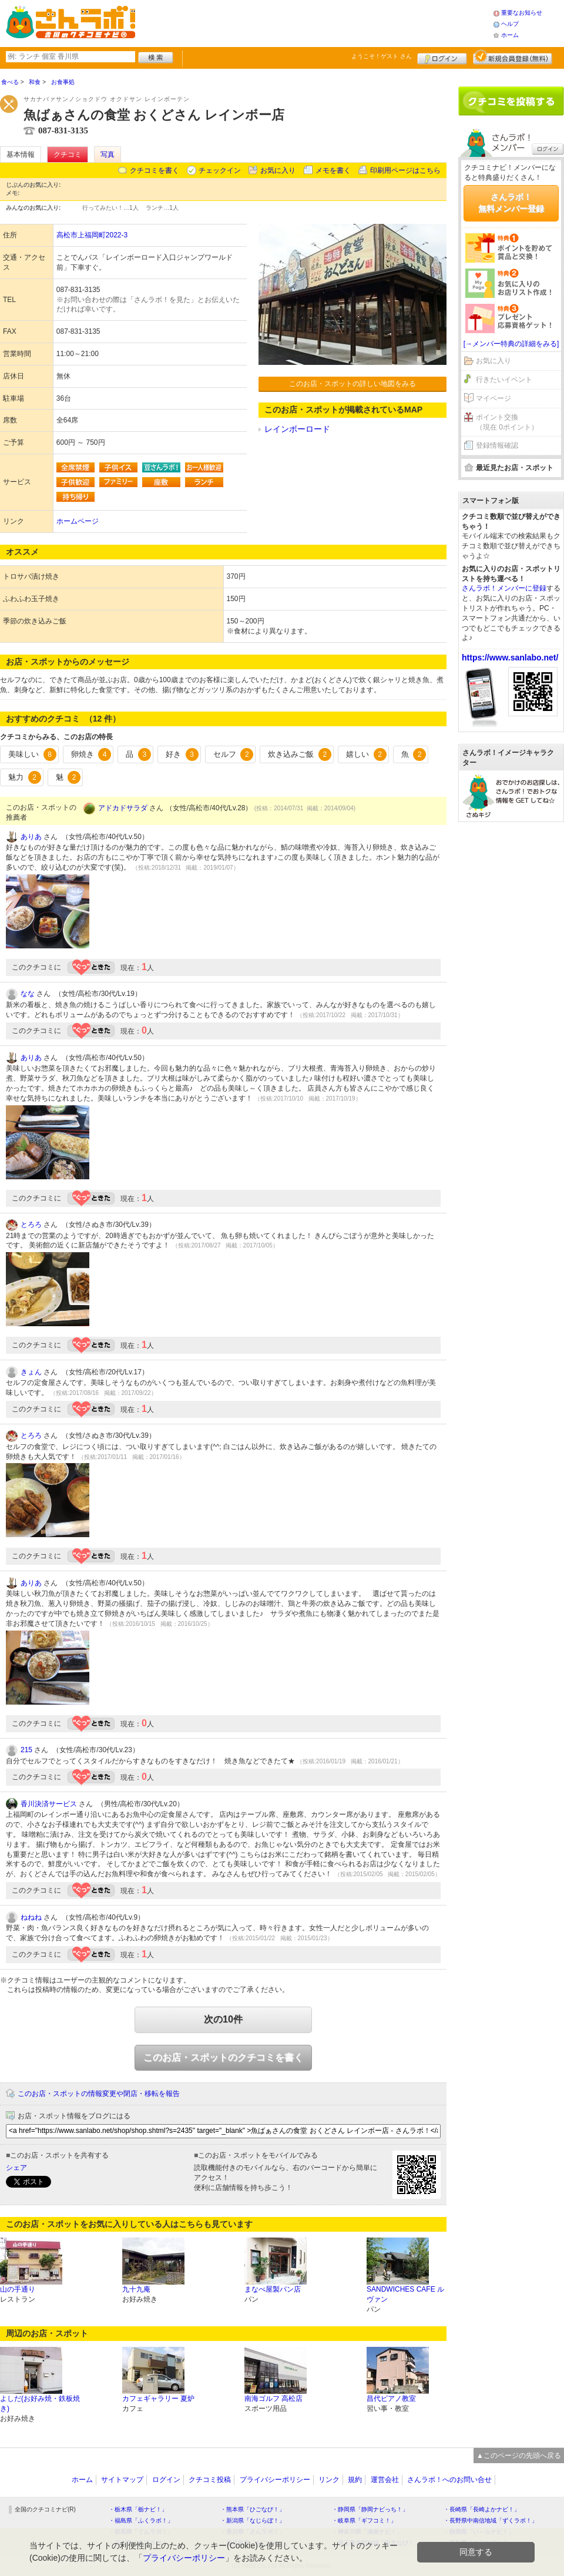  I want to click on [→メンバー特典の詳細をみる], so click(511, 344).